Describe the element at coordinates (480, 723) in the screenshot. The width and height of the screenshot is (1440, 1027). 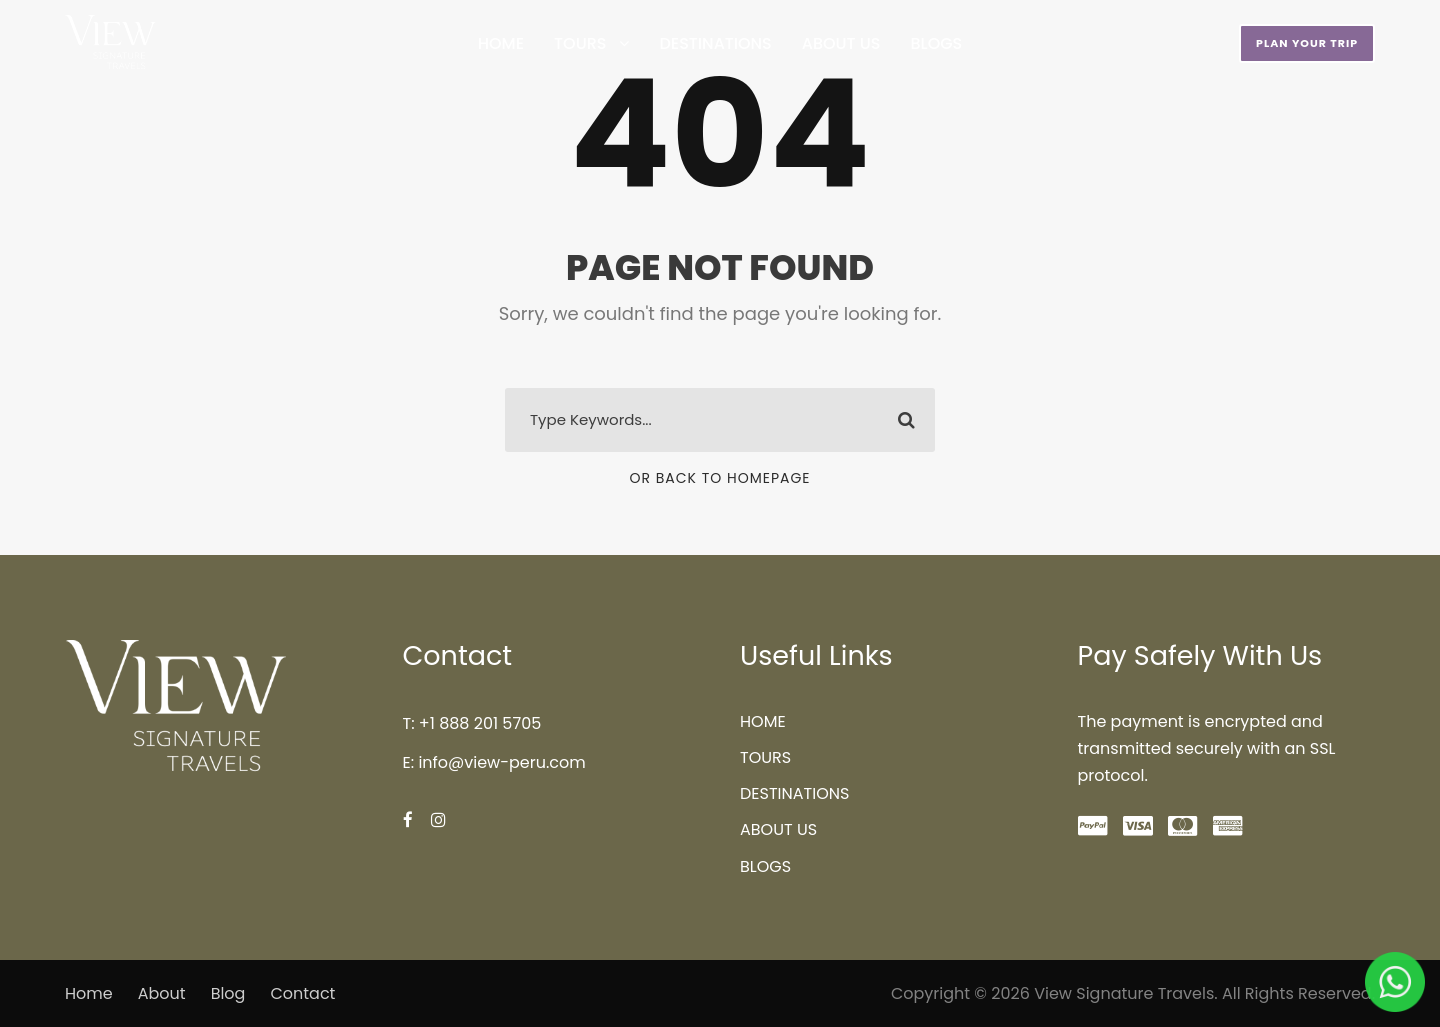
I see `+1 888 201 5705` at that location.